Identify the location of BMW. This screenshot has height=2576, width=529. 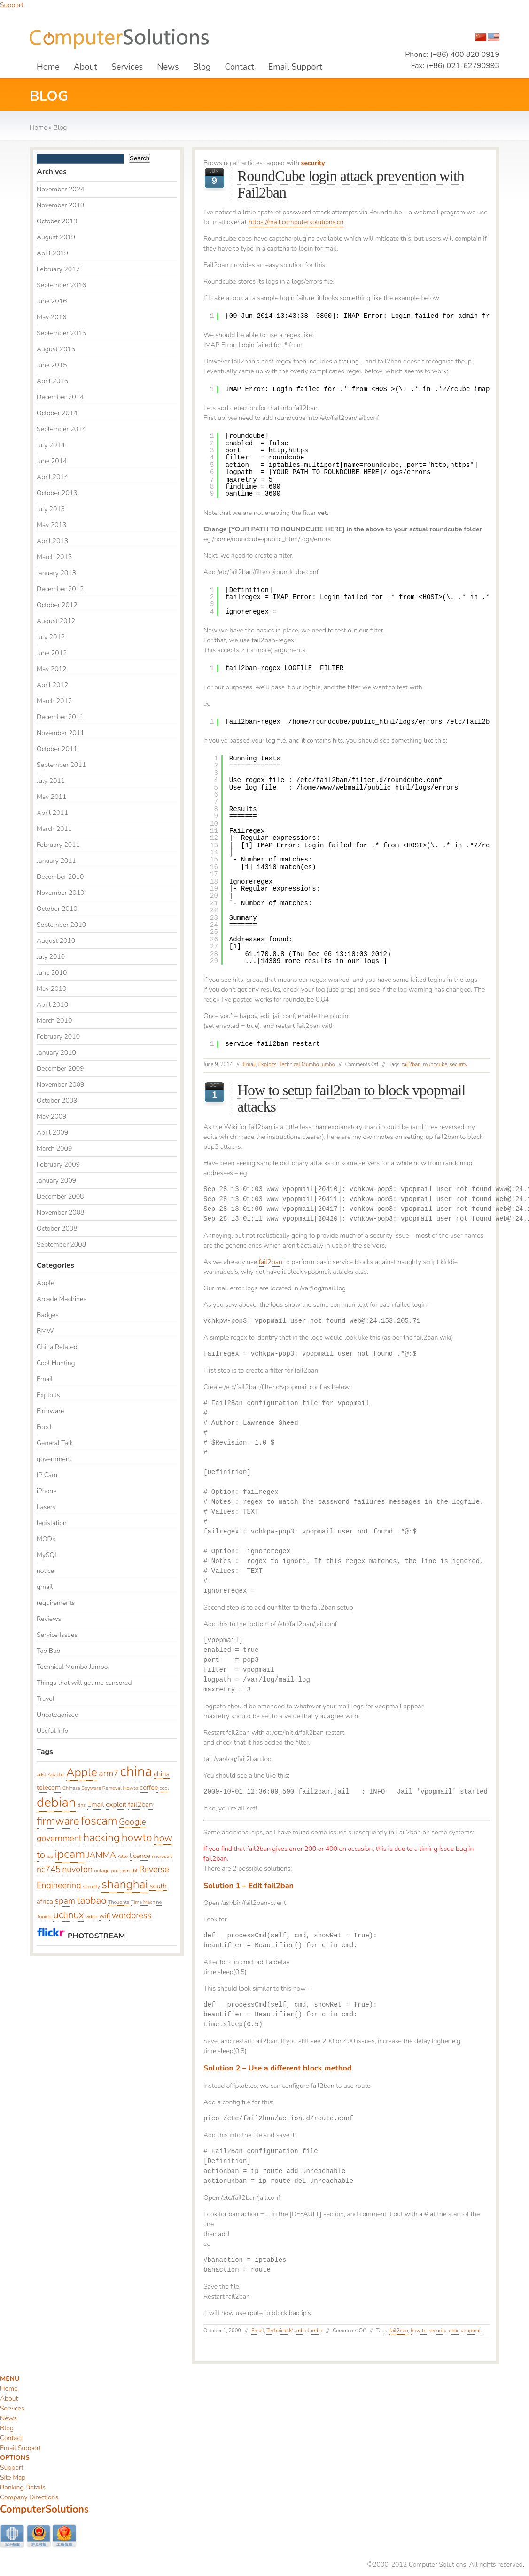
(45, 1331).